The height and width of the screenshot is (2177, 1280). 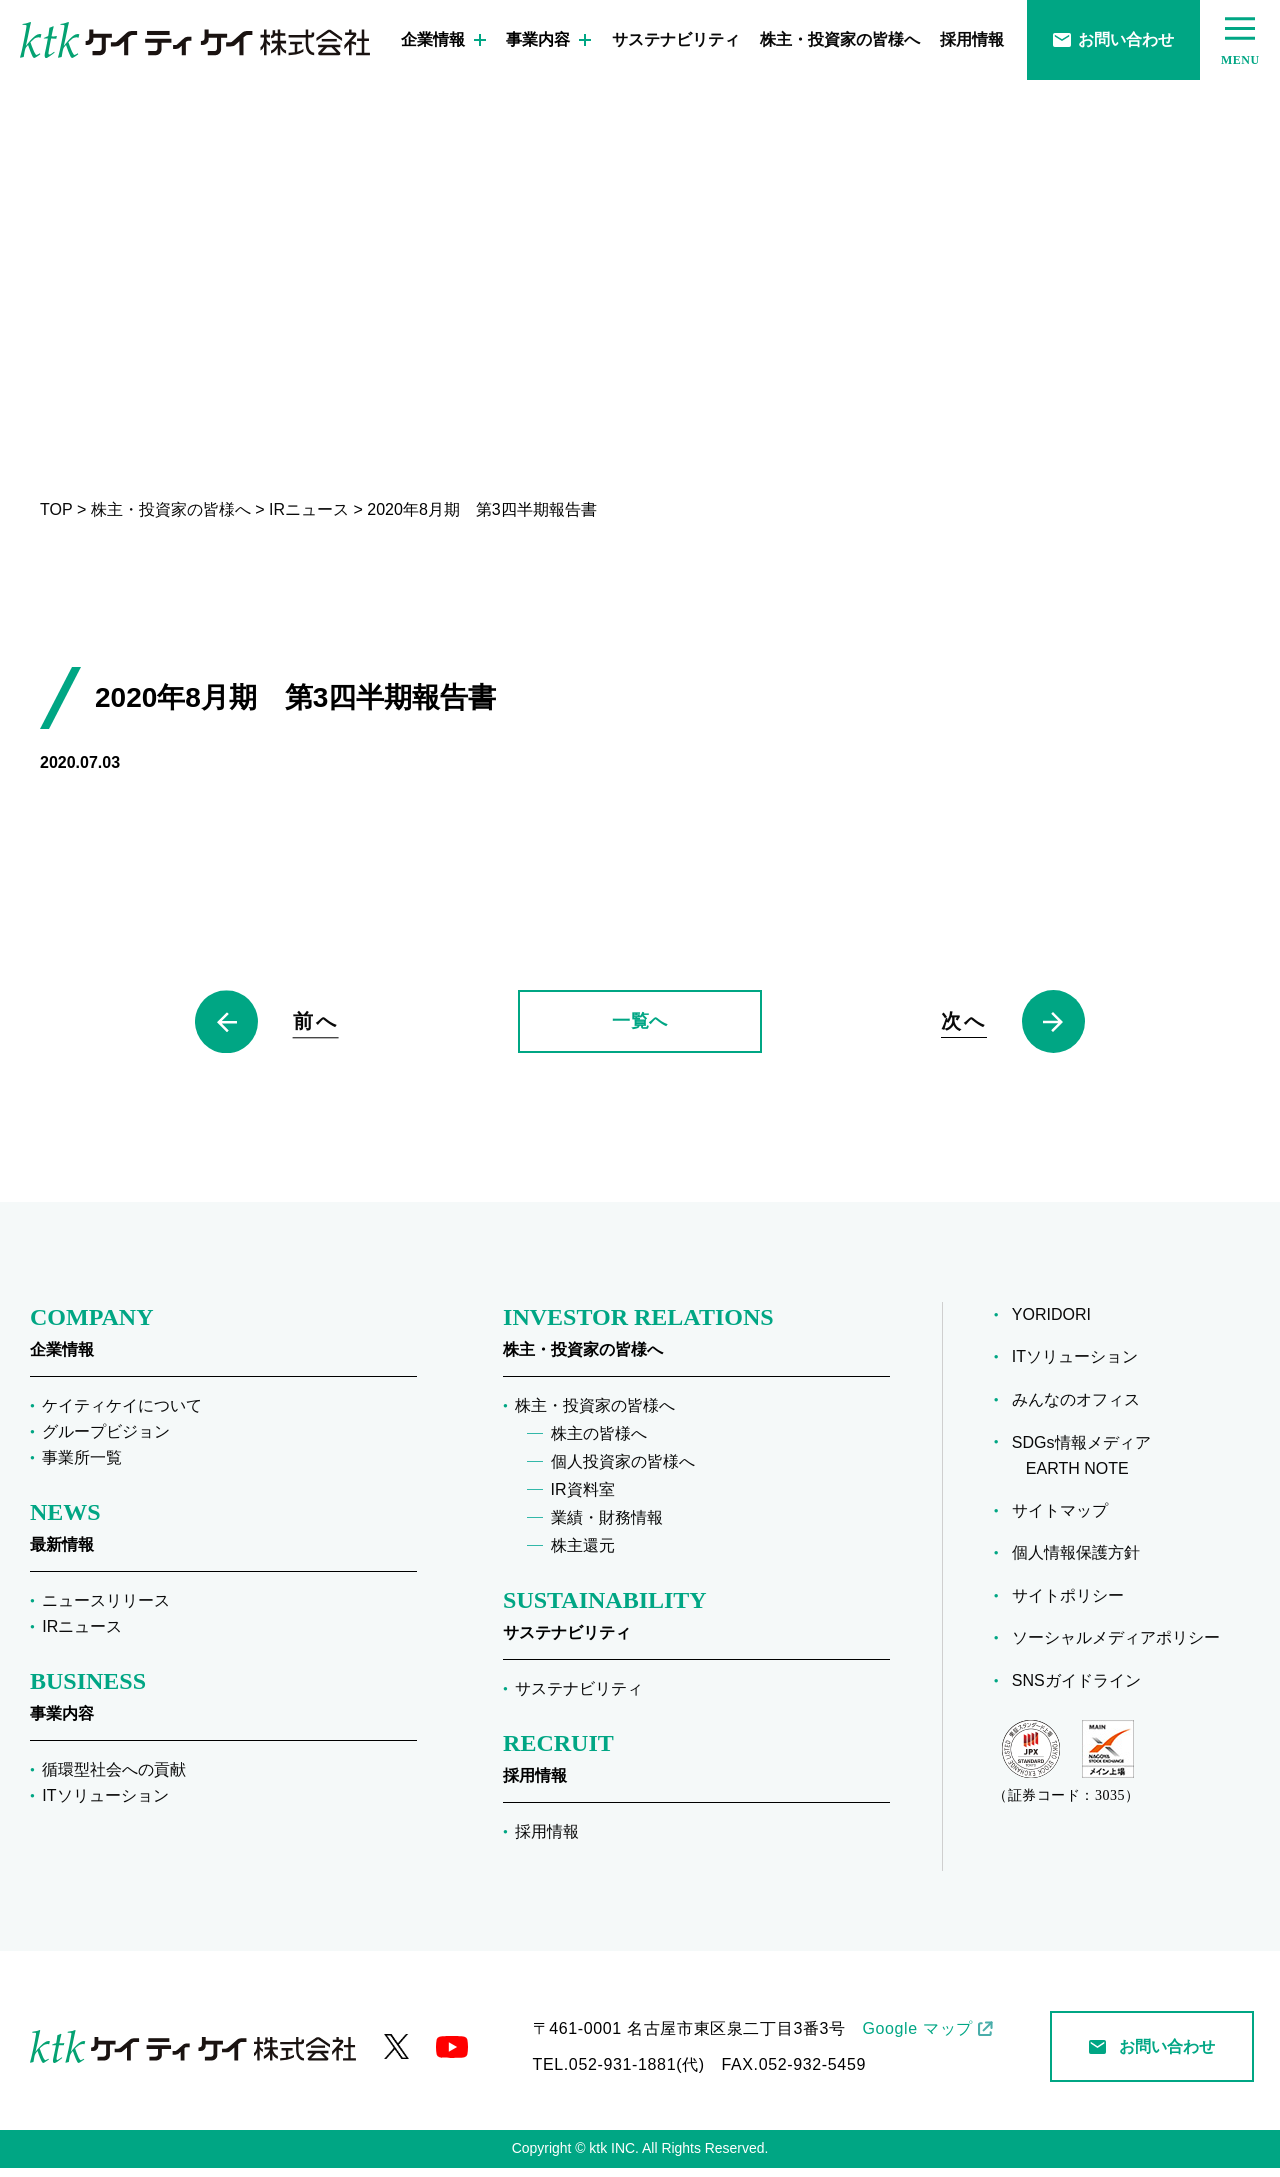 I want to click on ニュースリリース, so click(x=106, y=1609).